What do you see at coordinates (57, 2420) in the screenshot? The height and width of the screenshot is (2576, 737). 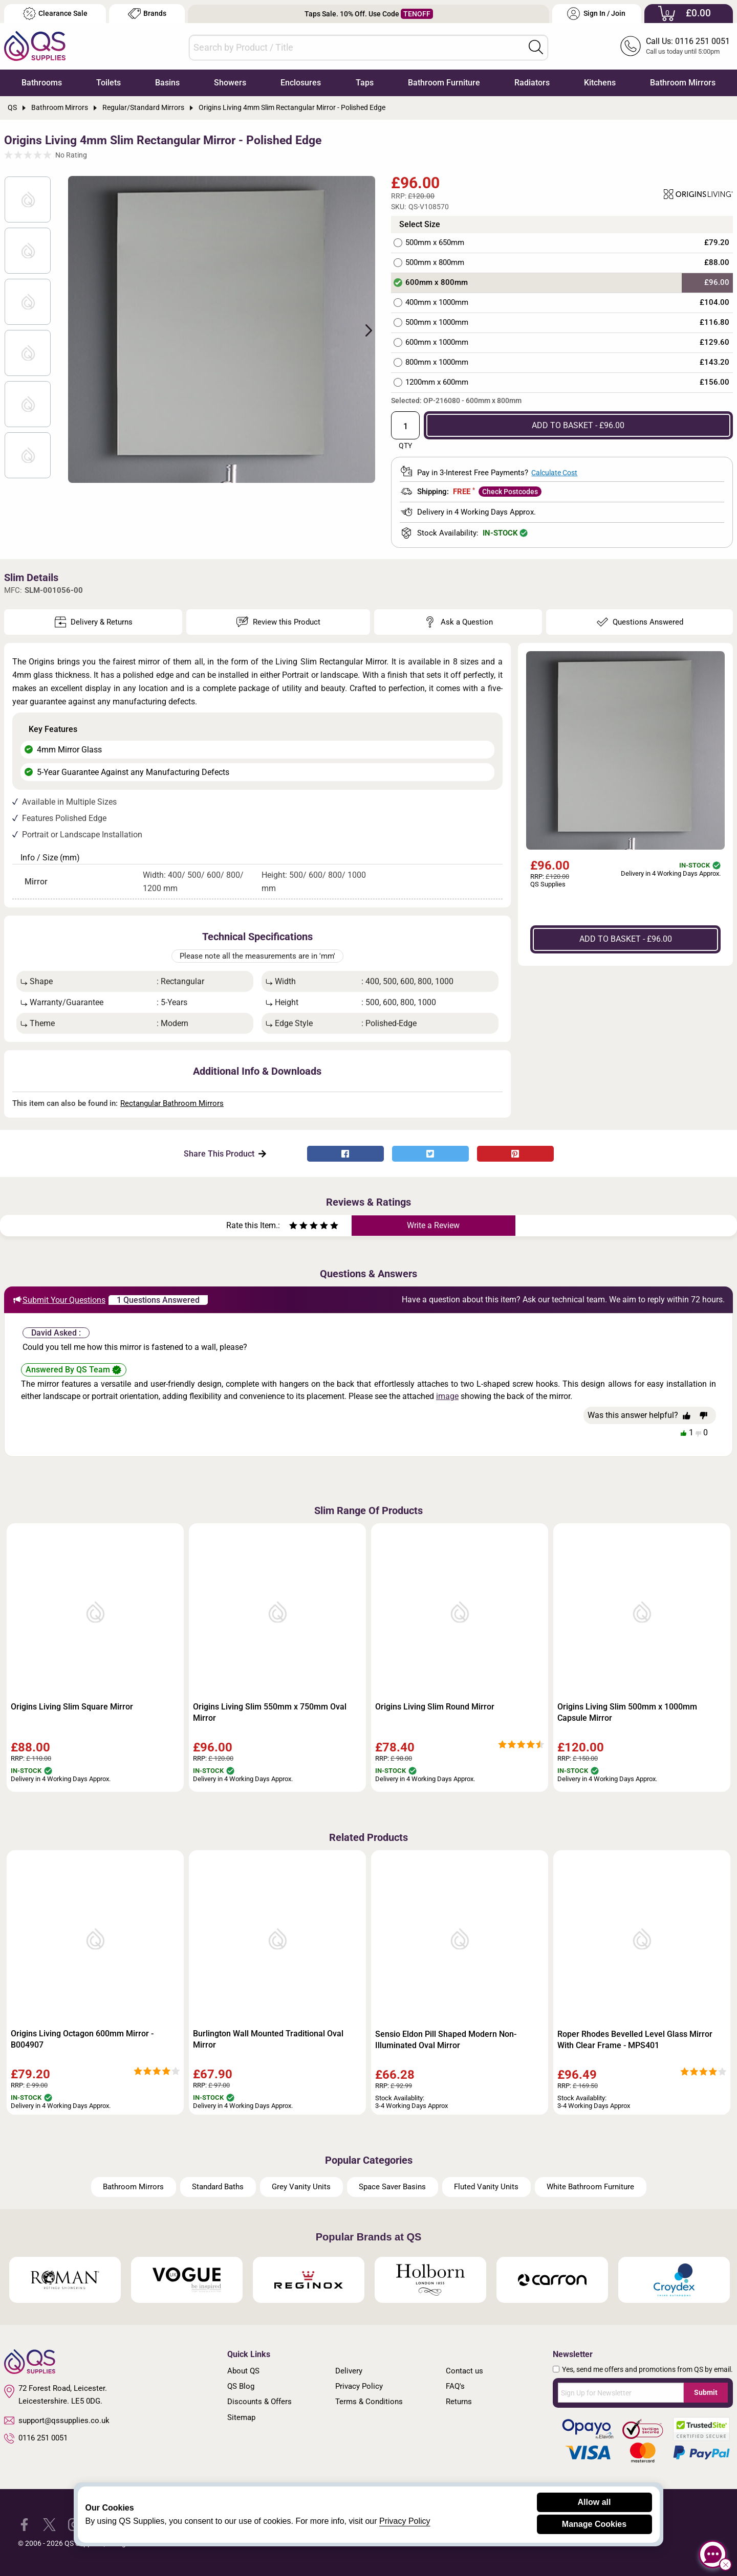 I see `support@qssupplies.co.uk` at bounding box center [57, 2420].